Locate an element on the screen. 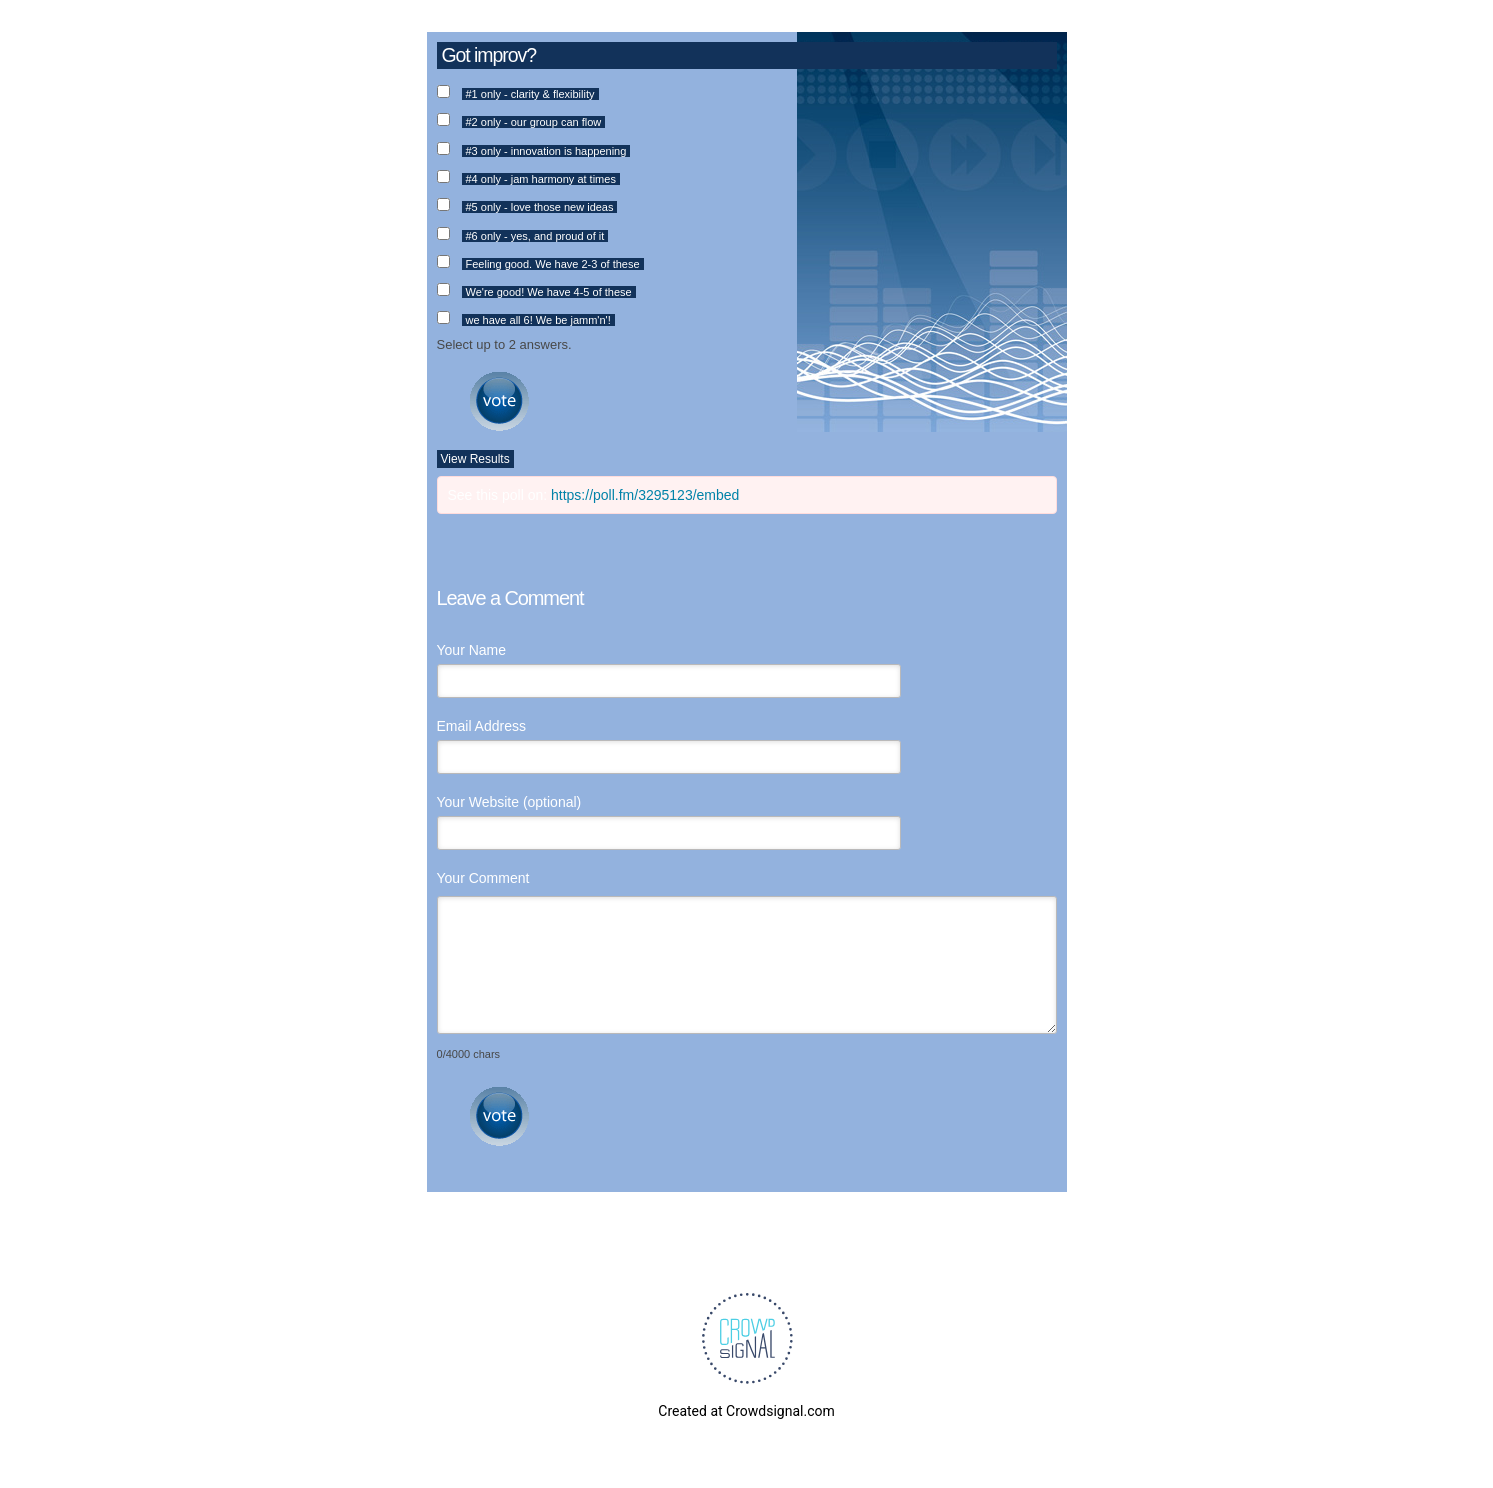 This screenshot has width=1493, height=1488. Vote [button] is located at coordinates (499, 401).